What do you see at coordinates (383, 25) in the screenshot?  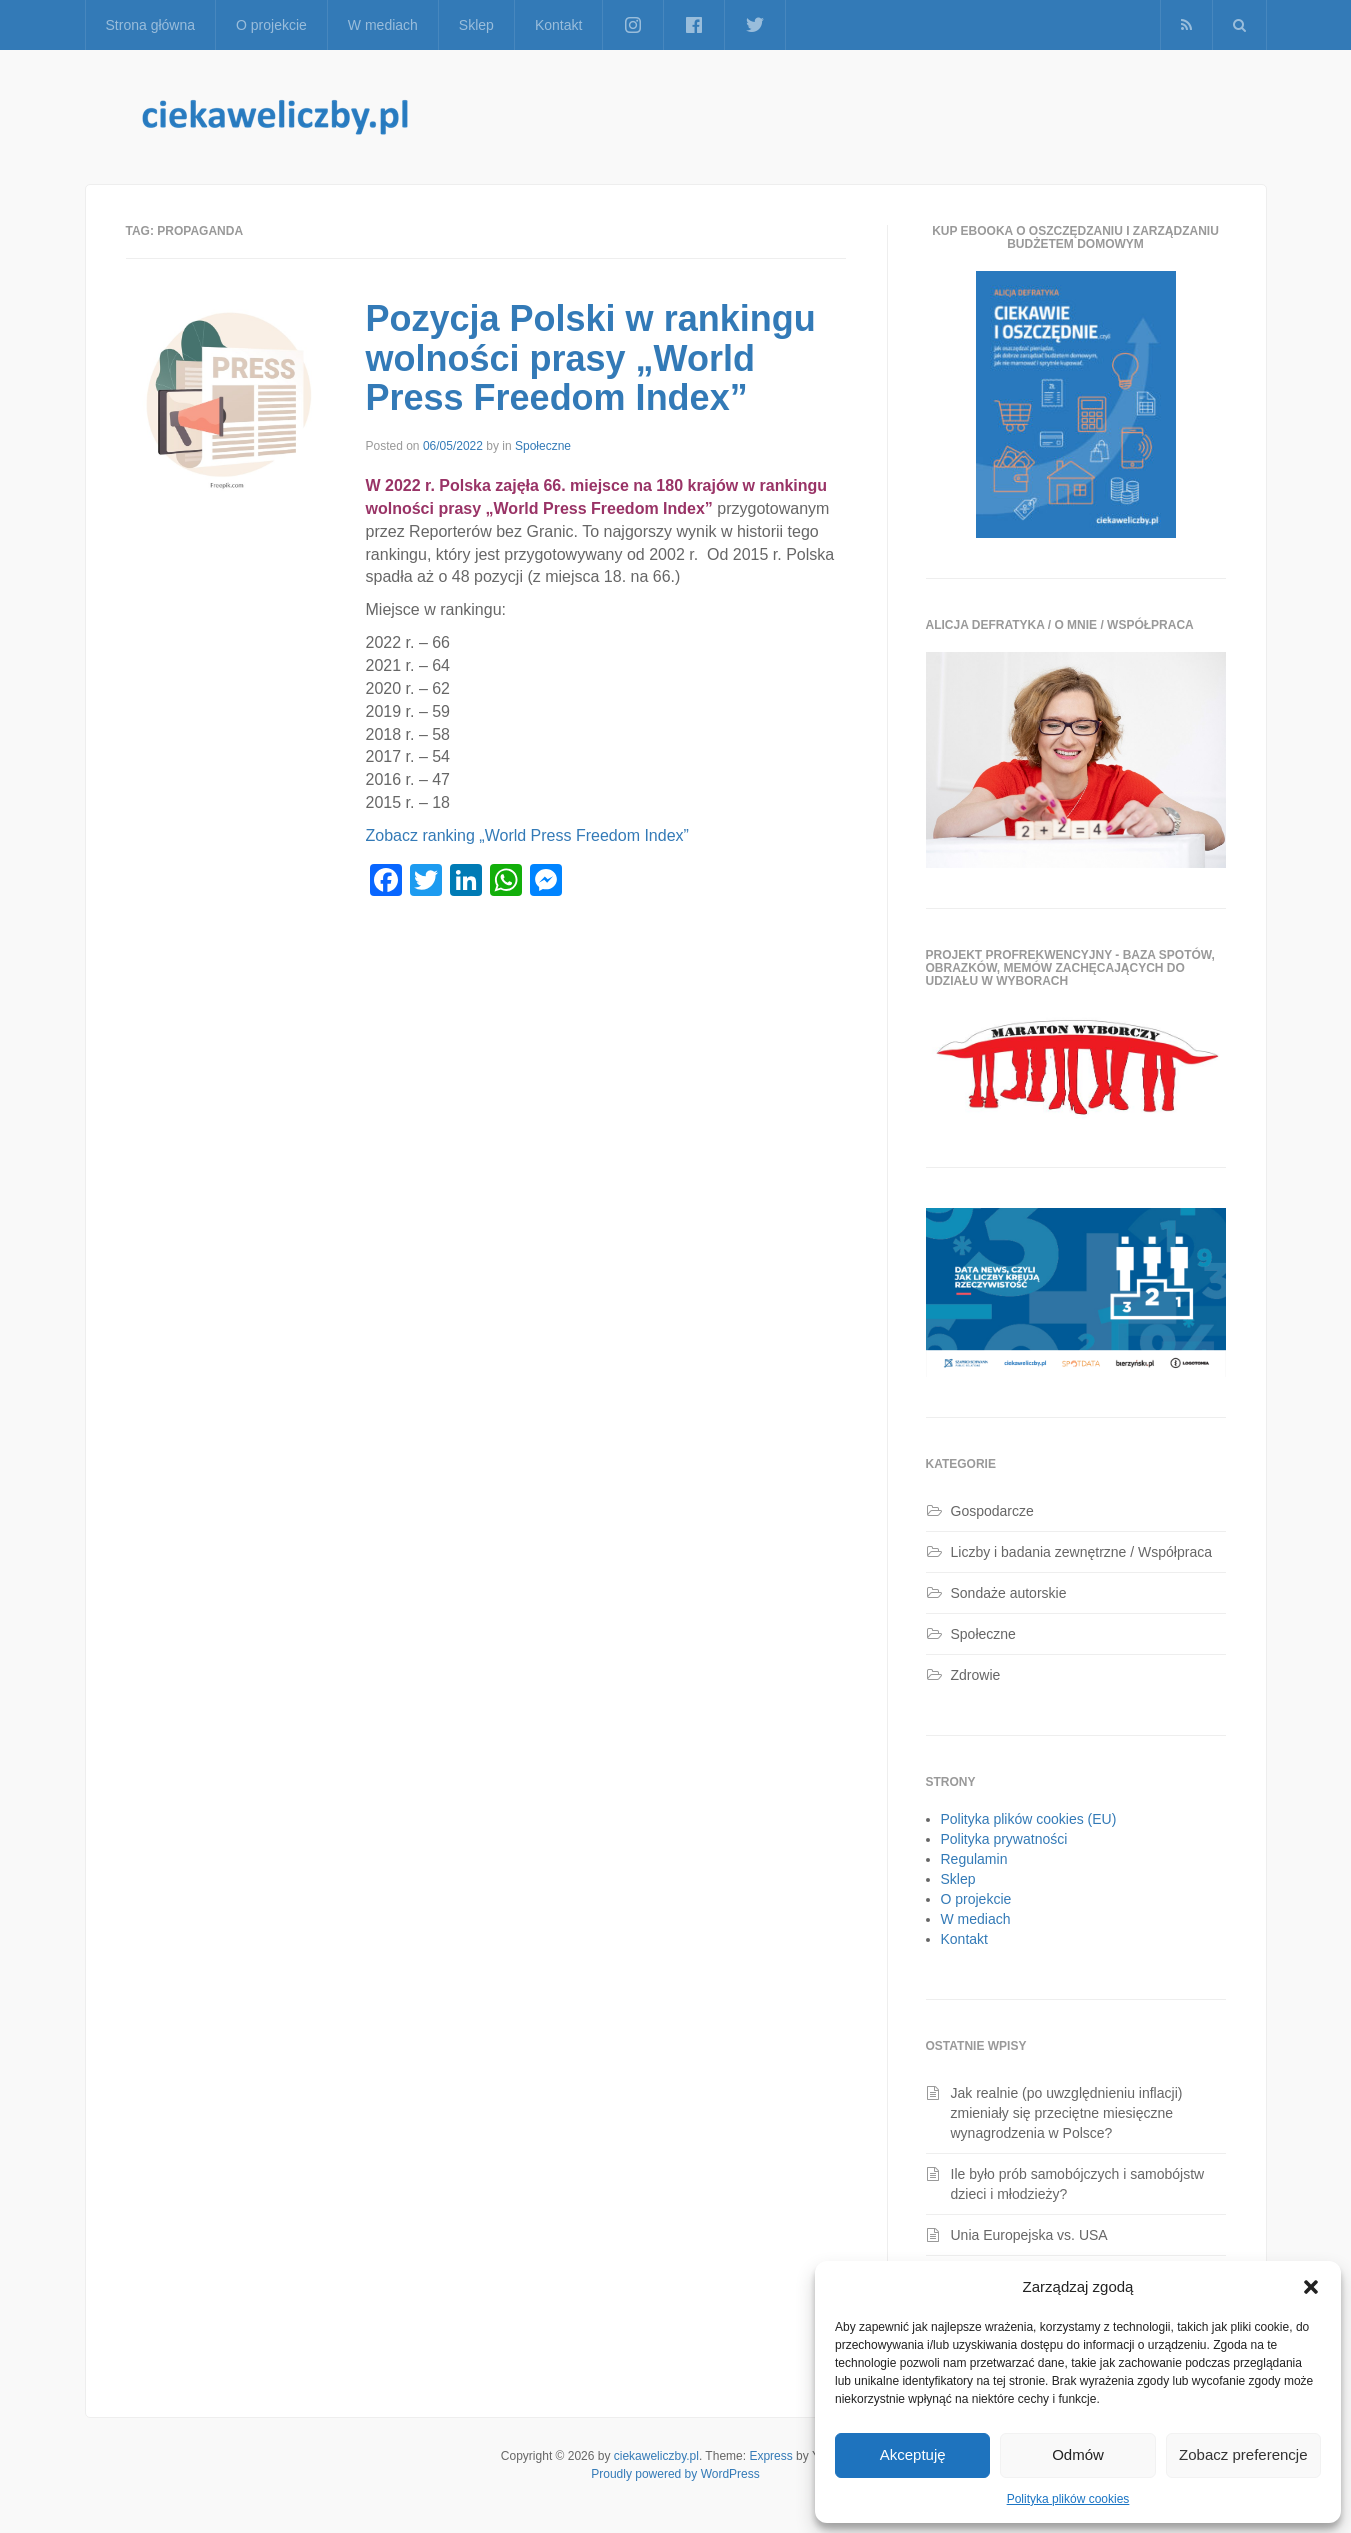 I see `W mediach` at bounding box center [383, 25].